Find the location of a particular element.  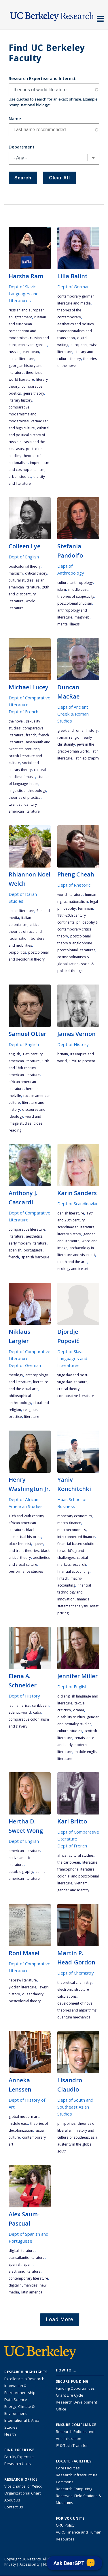

Yiddish literature is located at coordinates (22, 1987).